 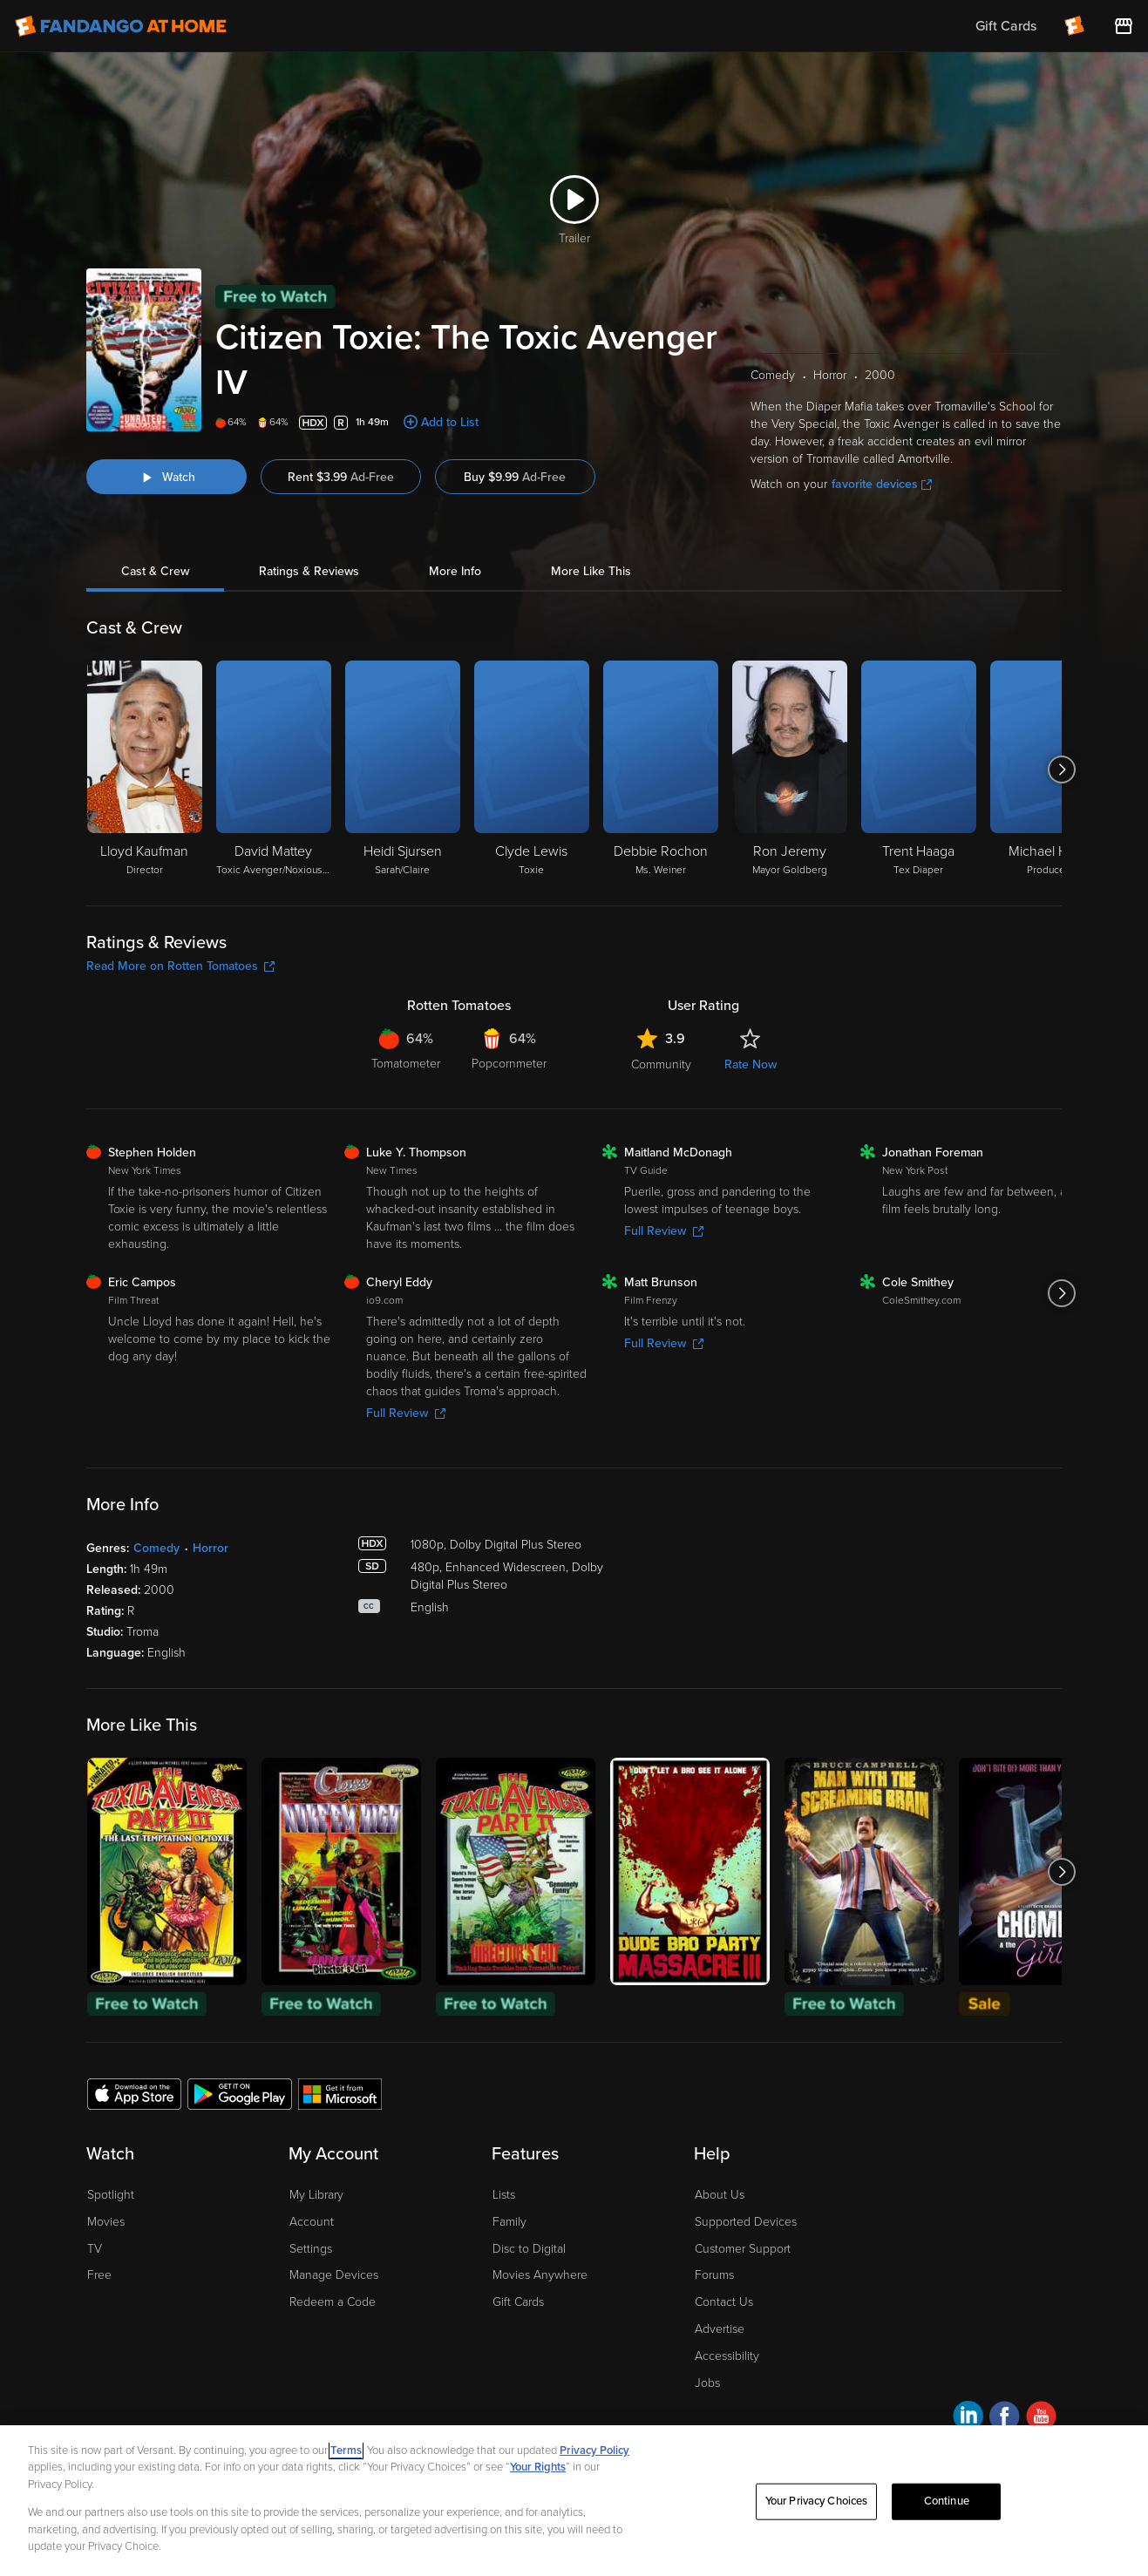 What do you see at coordinates (156, 1548) in the screenshot?
I see `Comedy` at bounding box center [156, 1548].